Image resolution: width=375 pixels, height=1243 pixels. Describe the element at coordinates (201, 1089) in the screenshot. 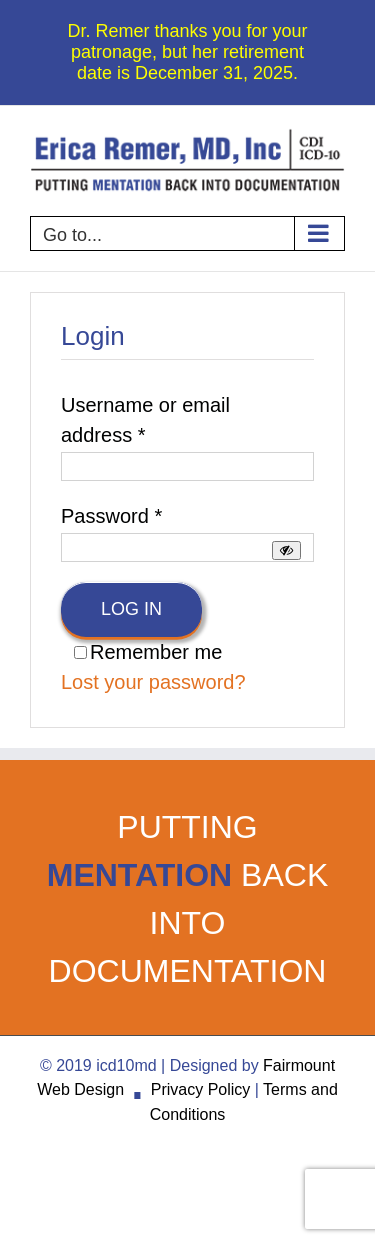

I see `Privacy Policy` at that location.